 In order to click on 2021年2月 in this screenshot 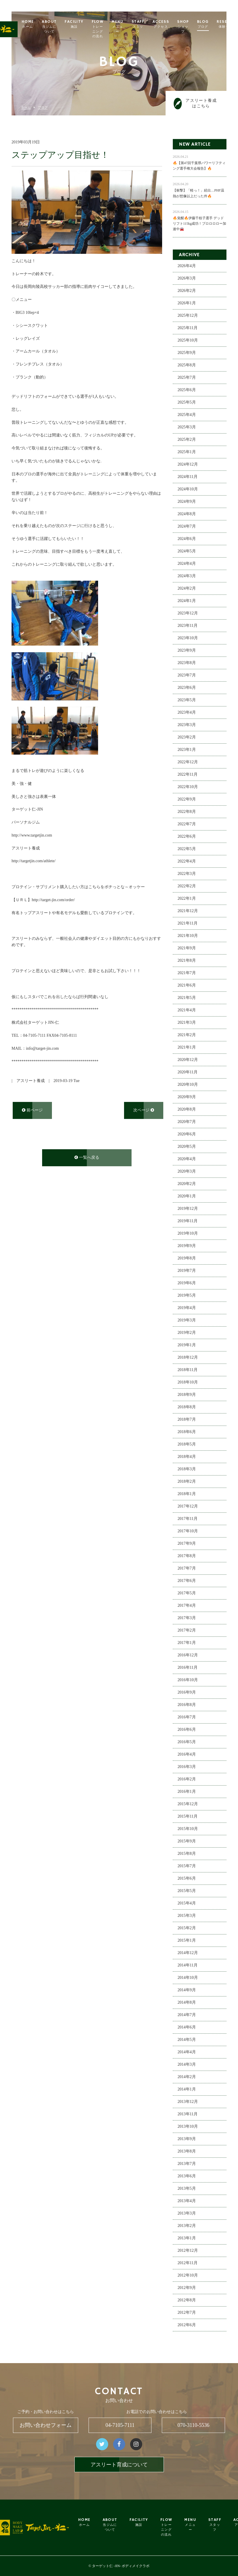, I will do `click(187, 1035)`.